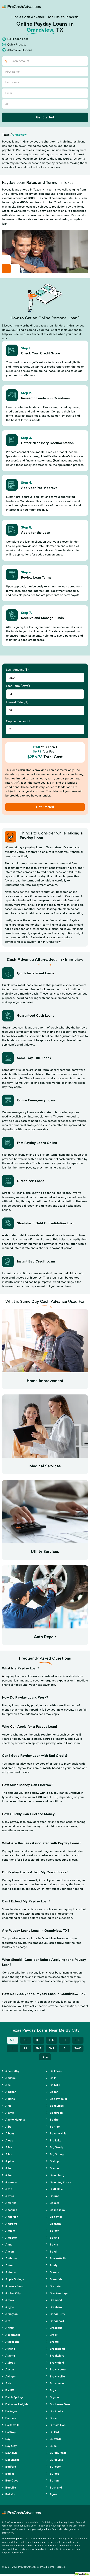  Describe the element at coordinates (11, 2480) in the screenshot. I see `Bee Cave` at that location.